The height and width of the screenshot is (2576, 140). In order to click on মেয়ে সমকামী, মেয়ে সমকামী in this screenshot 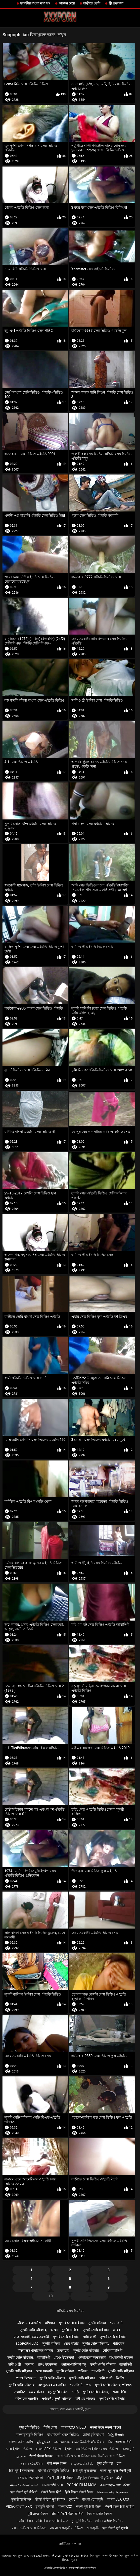, I will do `click(31, 2337)`.